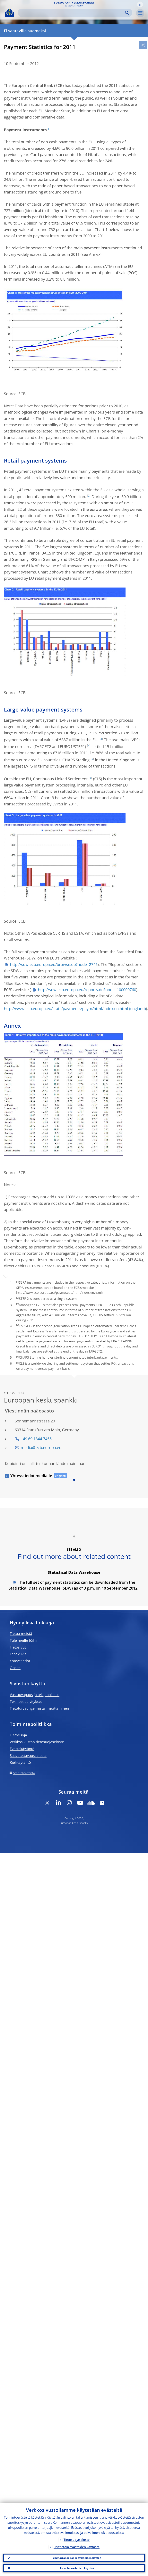 This screenshot has height=2576, width=148. I want to click on Tule meille töihin, so click(24, 1640).